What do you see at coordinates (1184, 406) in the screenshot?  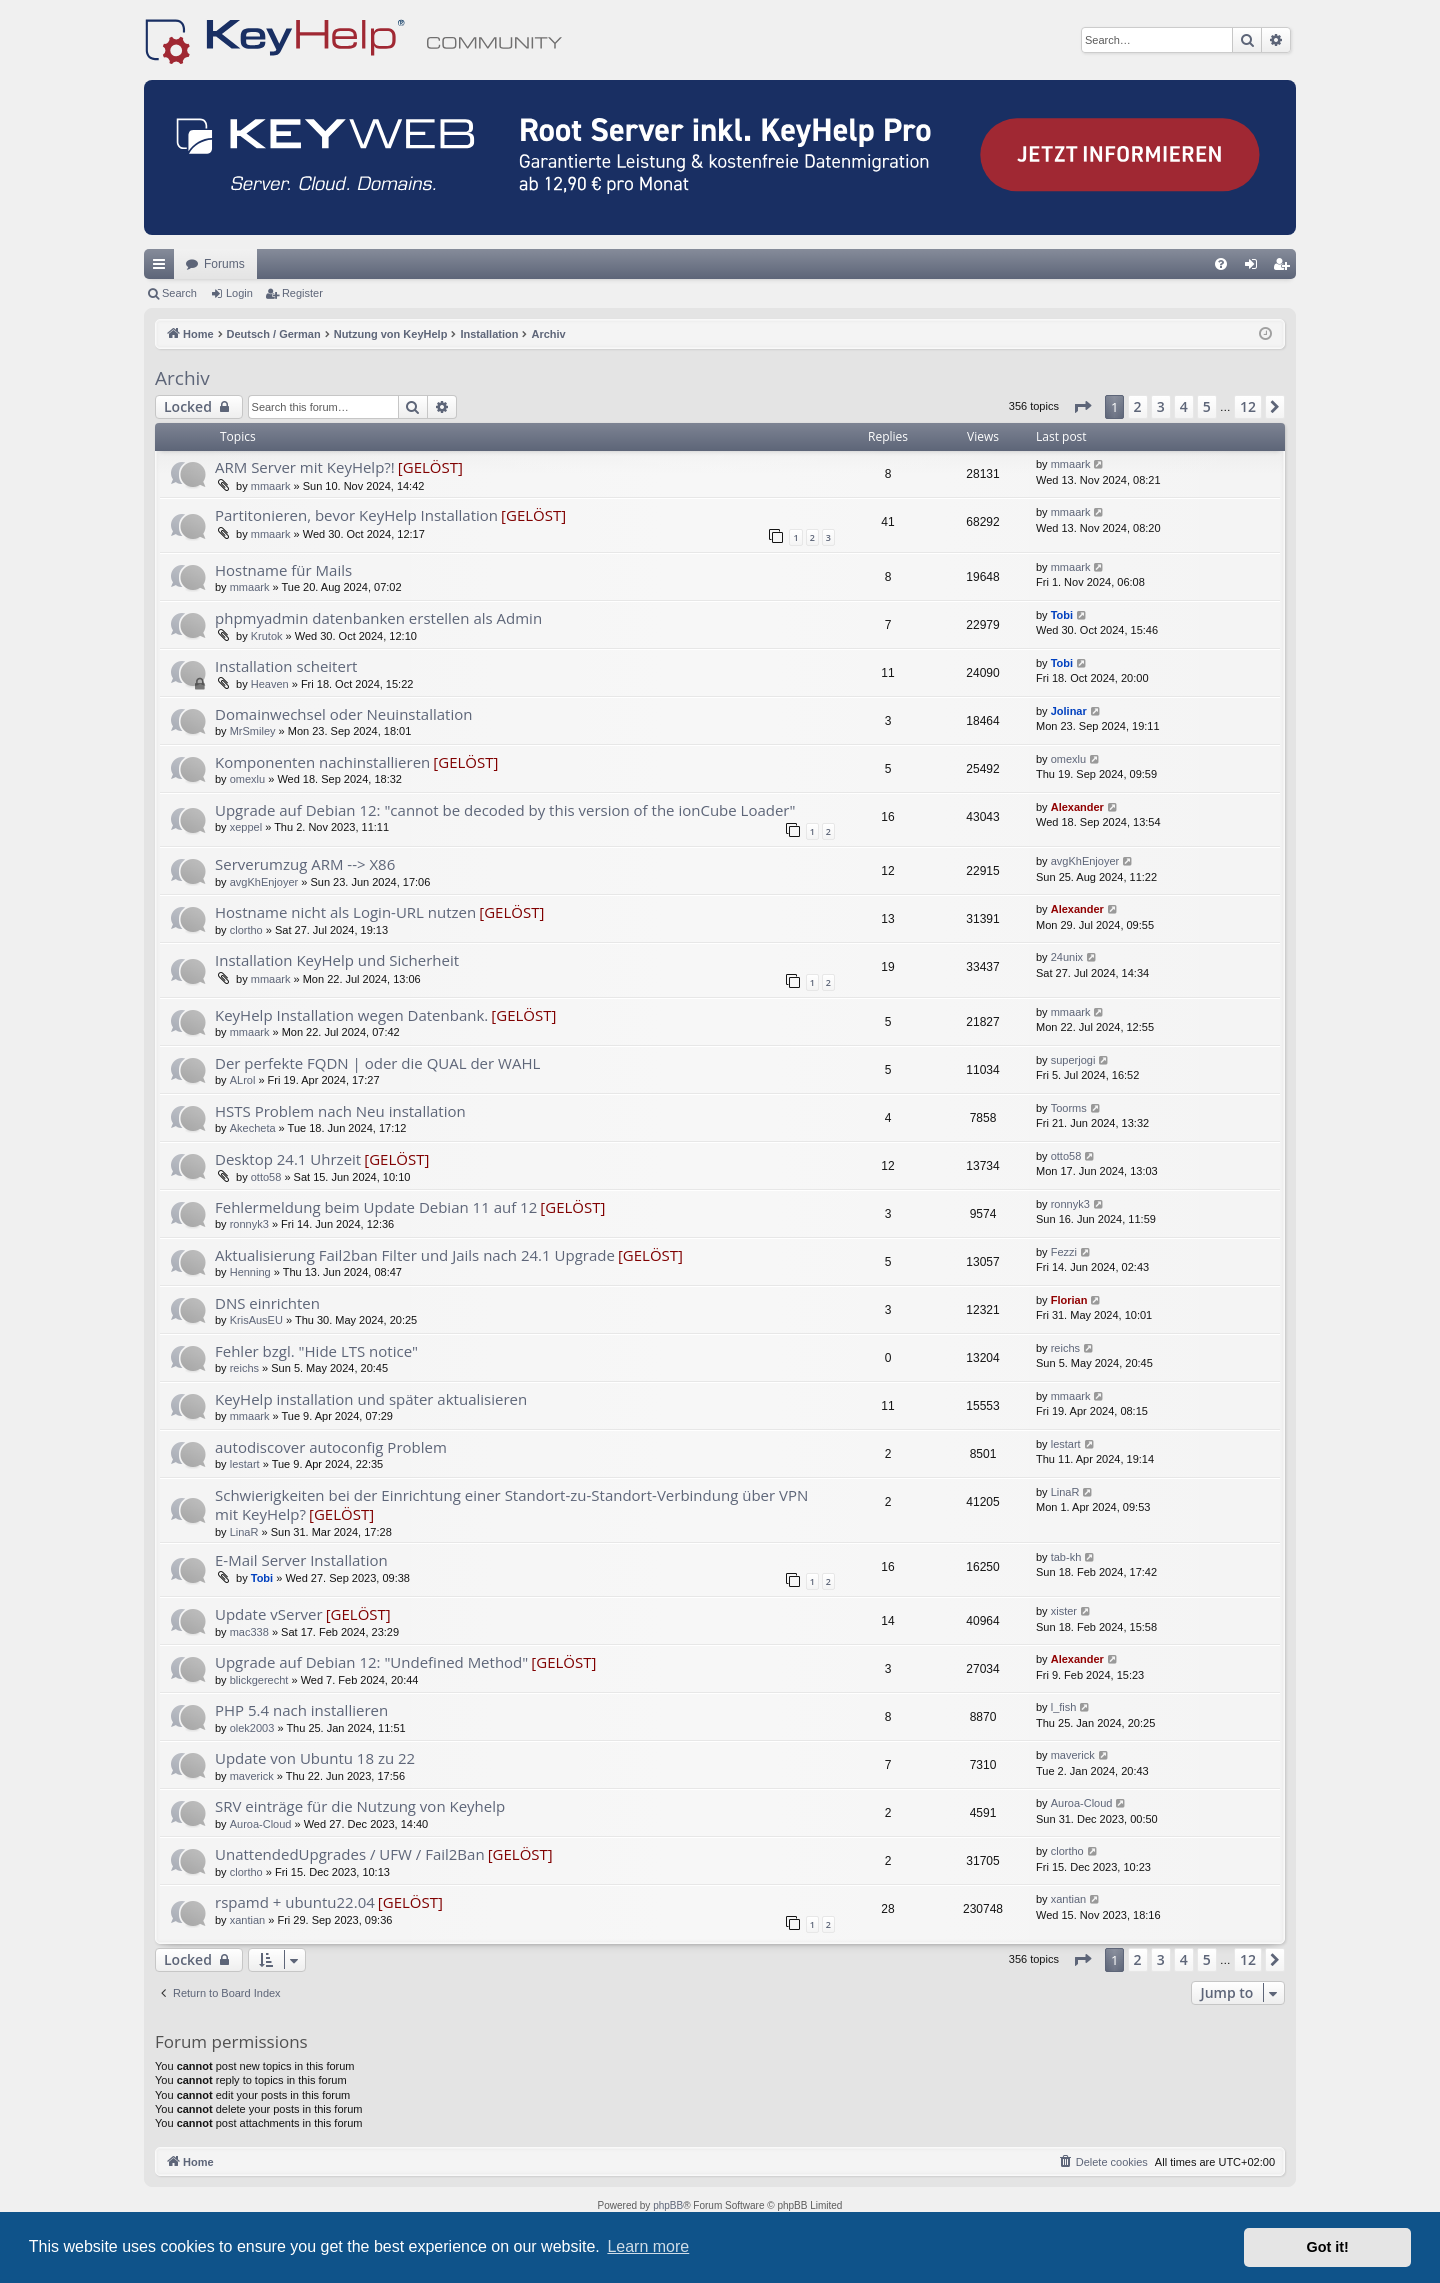 I see `4 [button]` at bounding box center [1184, 406].